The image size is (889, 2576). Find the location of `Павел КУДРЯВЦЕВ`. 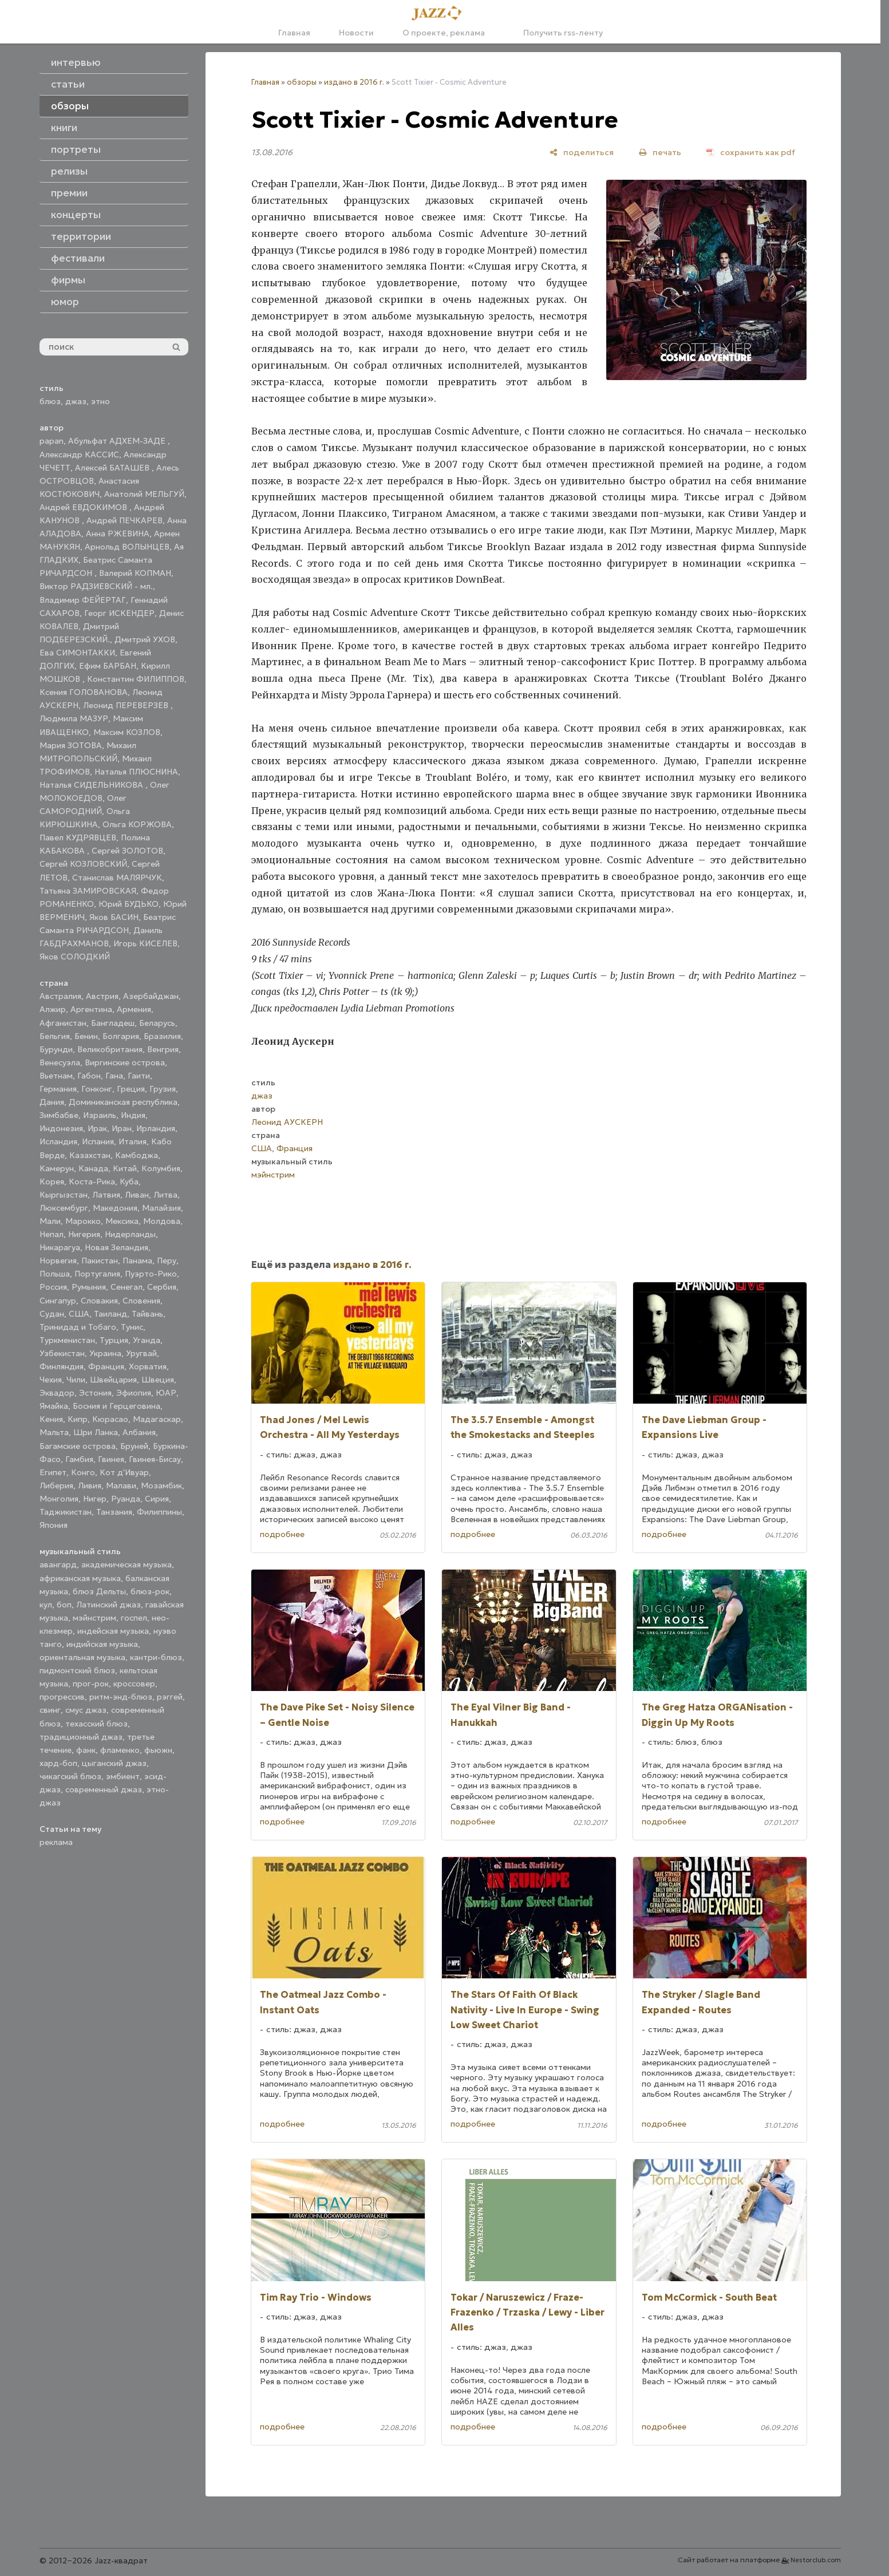

Павел КУДРЯВЦЕВ is located at coordinates (77, 837).